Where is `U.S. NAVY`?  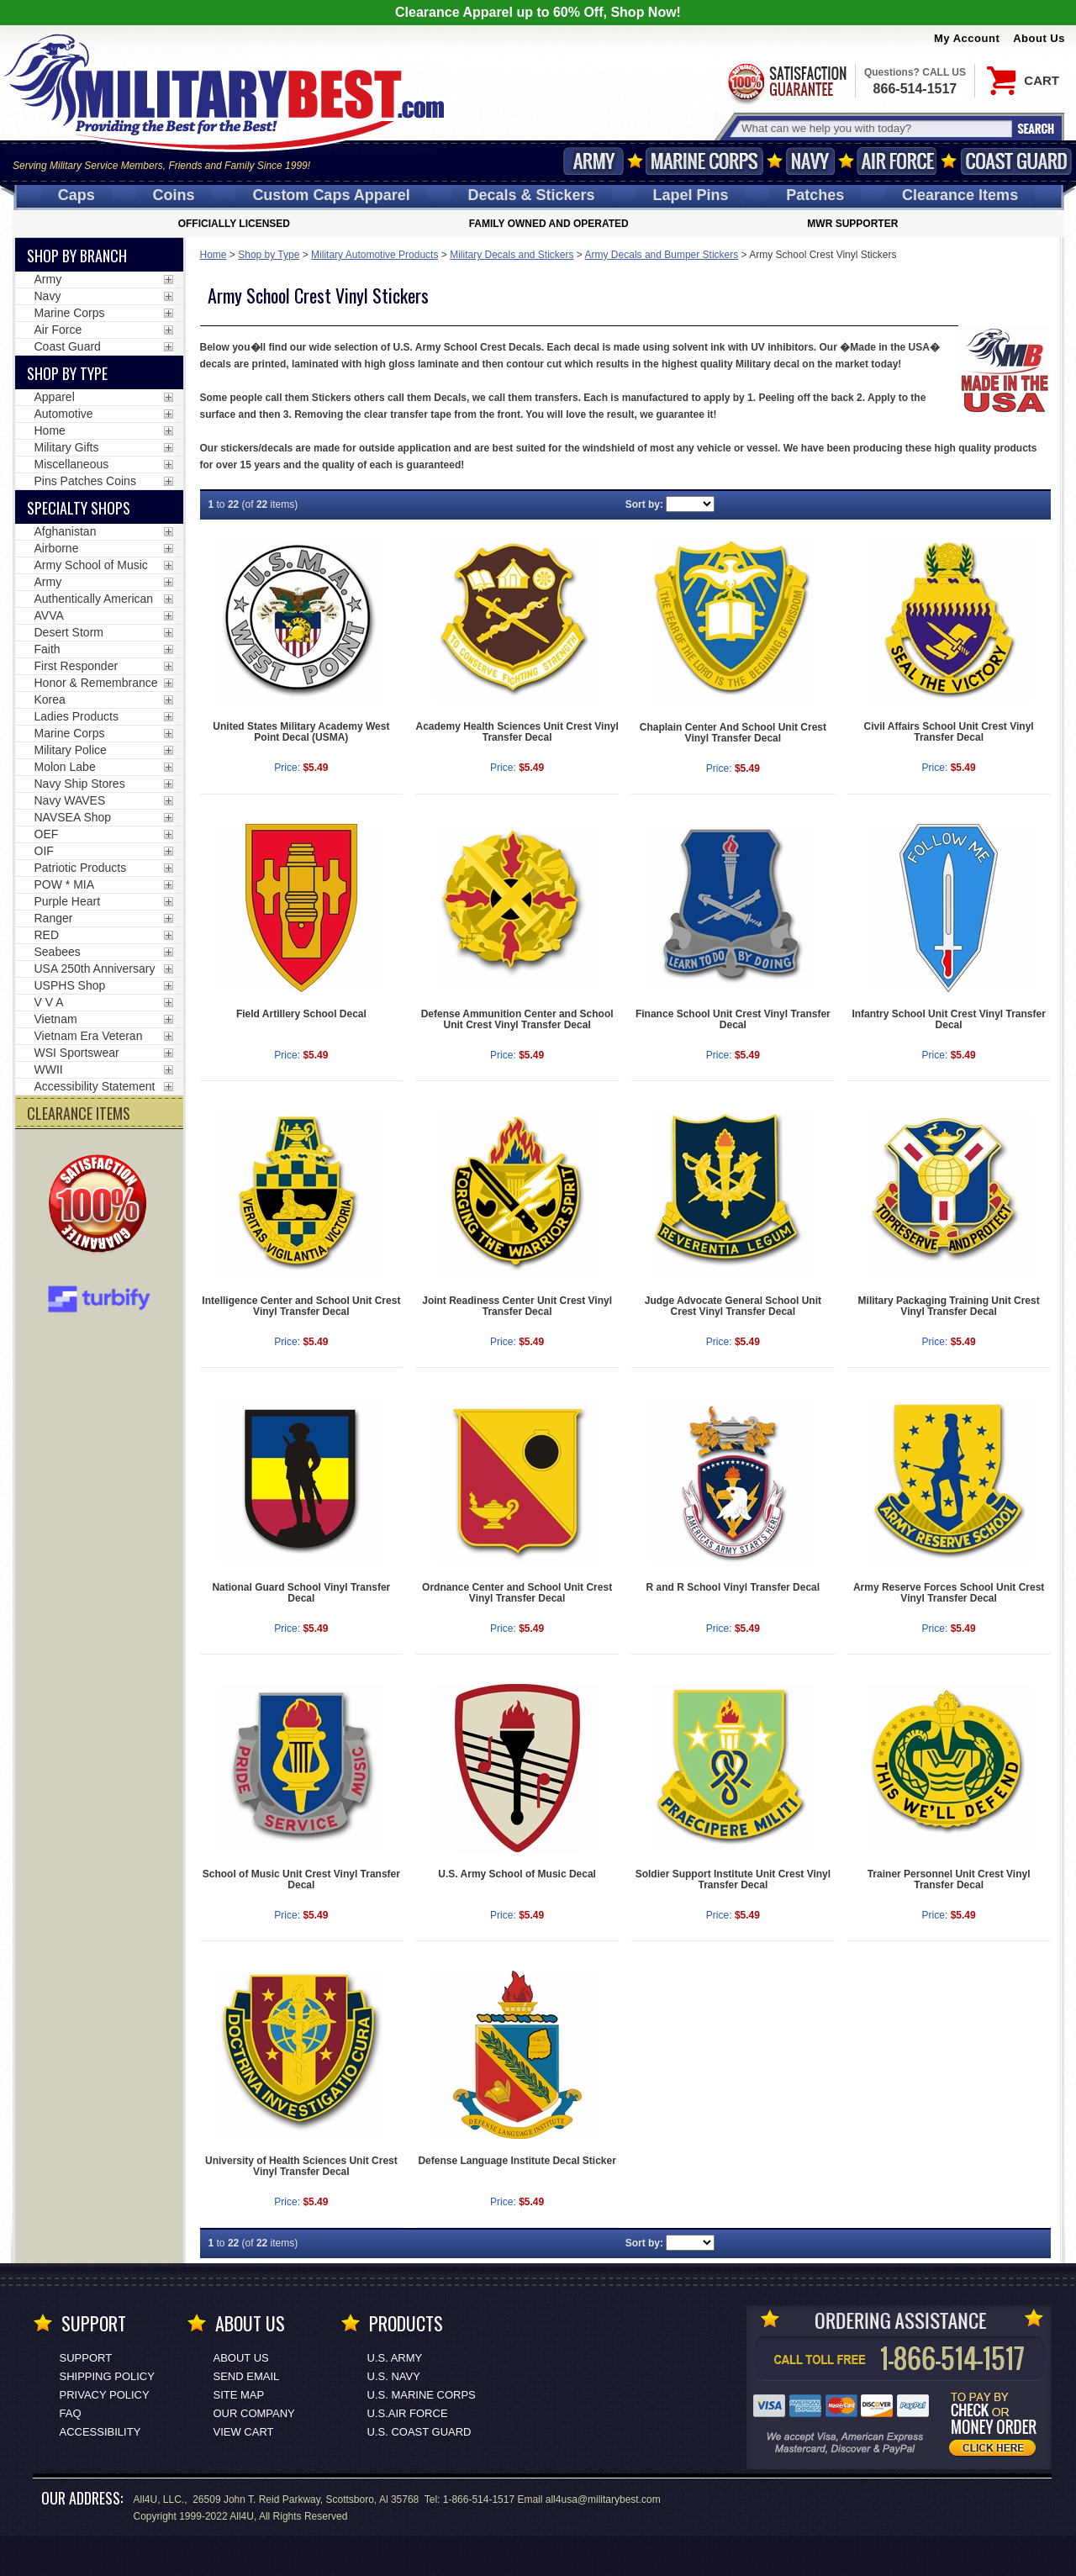 U.S. NAVY is located at coordinates (393, 2376).